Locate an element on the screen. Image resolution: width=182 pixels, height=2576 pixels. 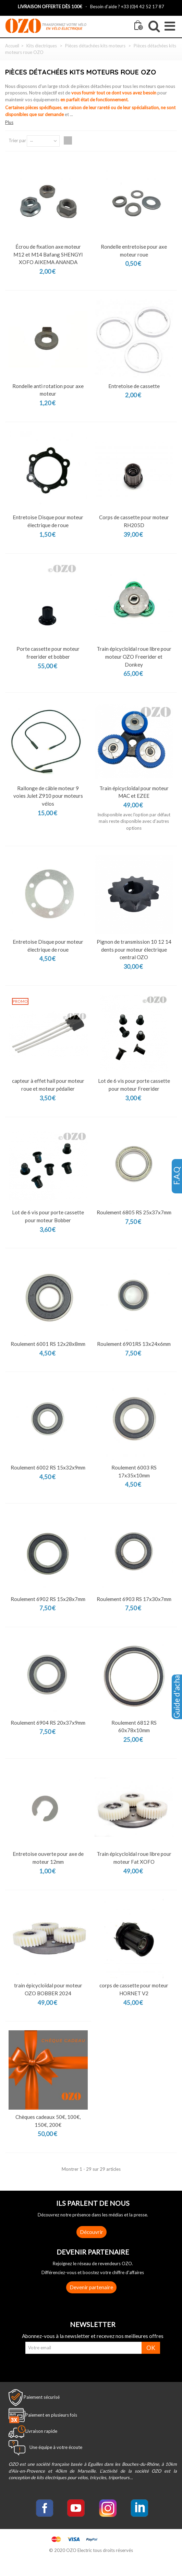
Paiement en plusieurs fois is located at coordinates (51, 2415).